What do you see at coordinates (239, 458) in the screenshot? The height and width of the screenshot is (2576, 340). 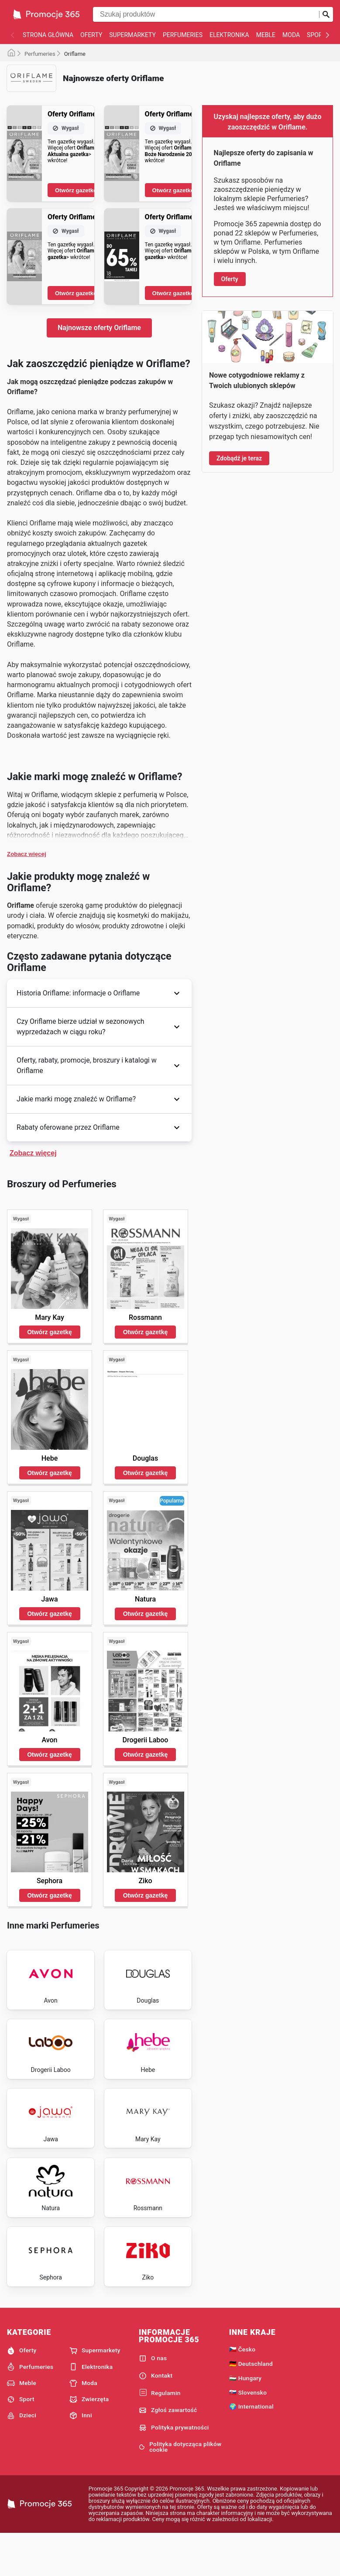 I see `Zdobądź je teraz` at bounding box center [239, 458].